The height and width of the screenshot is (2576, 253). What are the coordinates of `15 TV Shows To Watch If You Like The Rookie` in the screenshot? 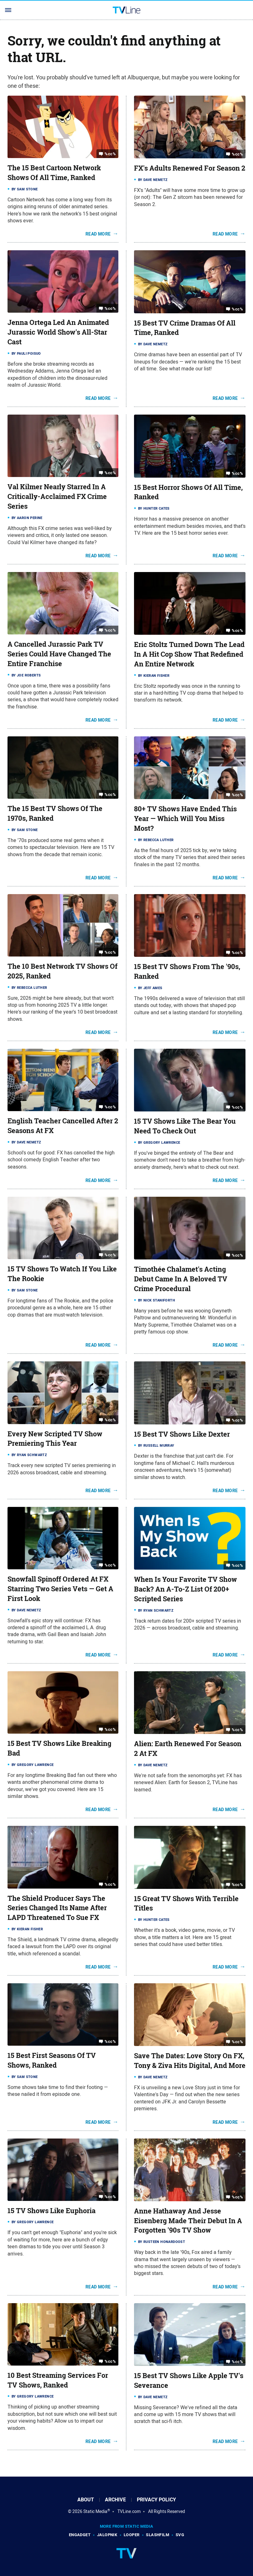 It's located at (62, 1273).